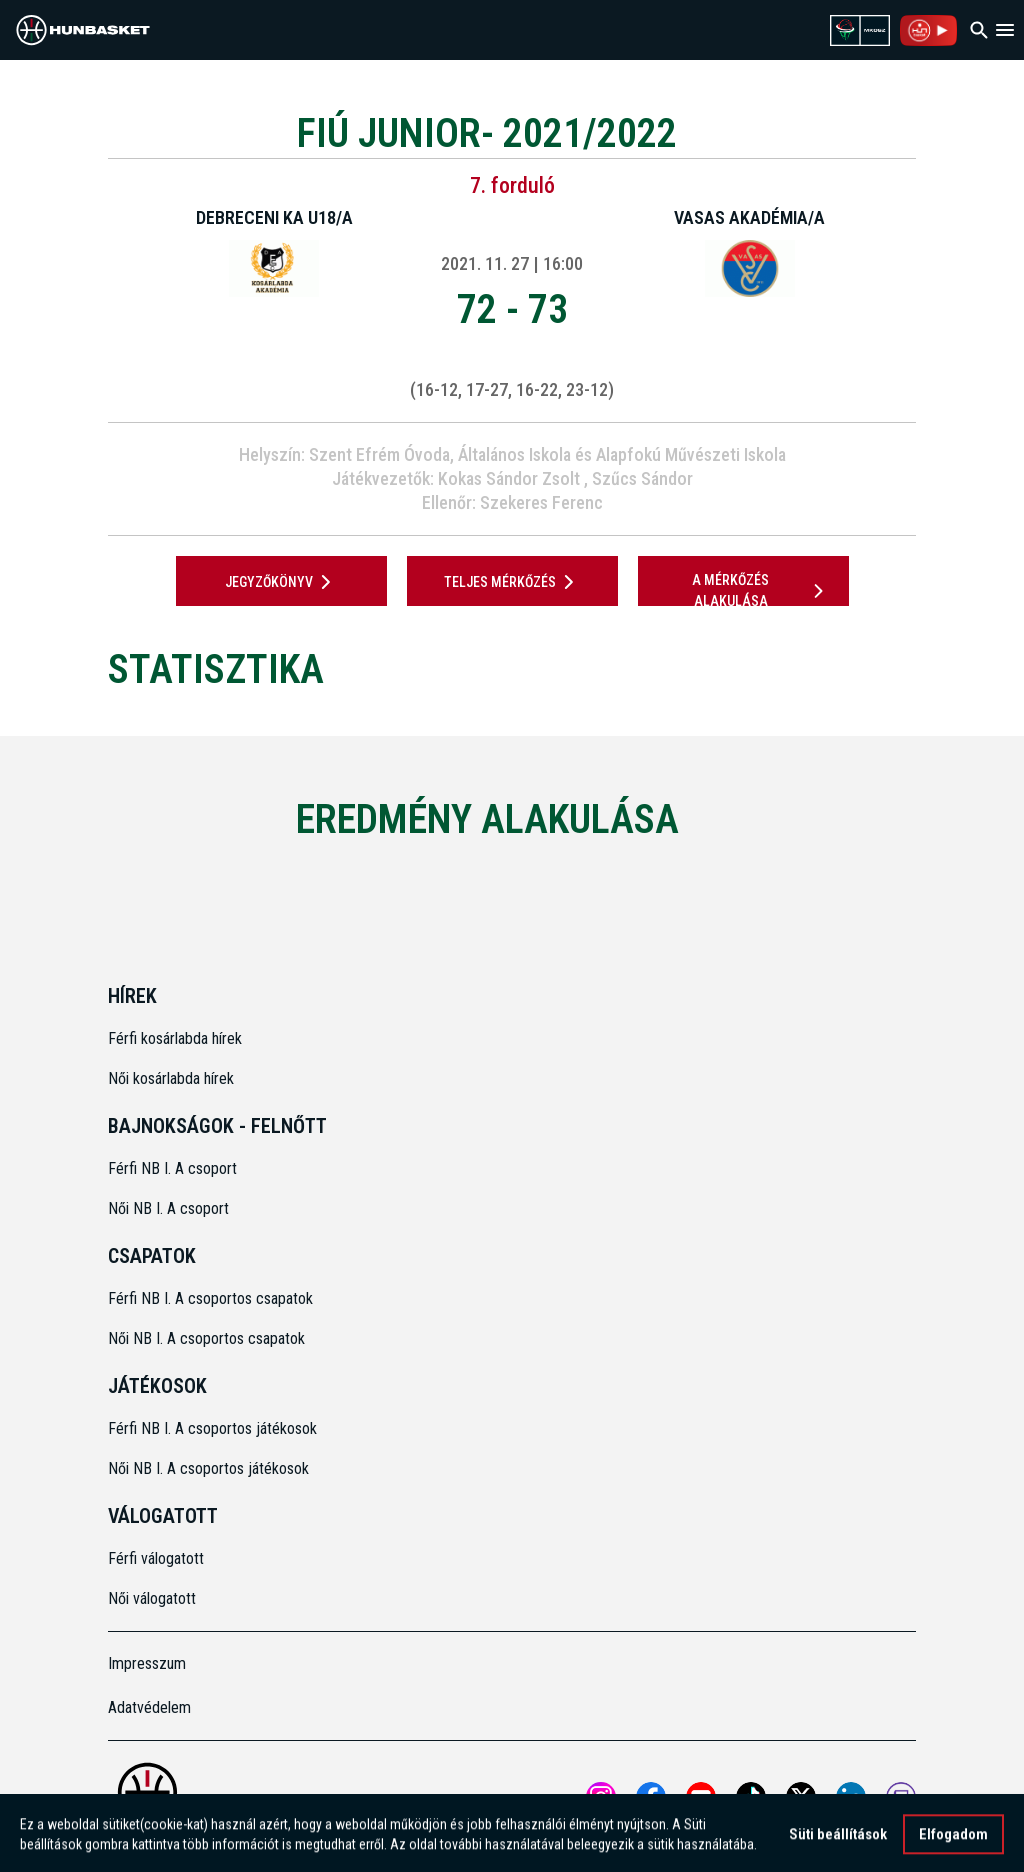  I want to click on A mérkőzés alakulása, so click(761, 590).